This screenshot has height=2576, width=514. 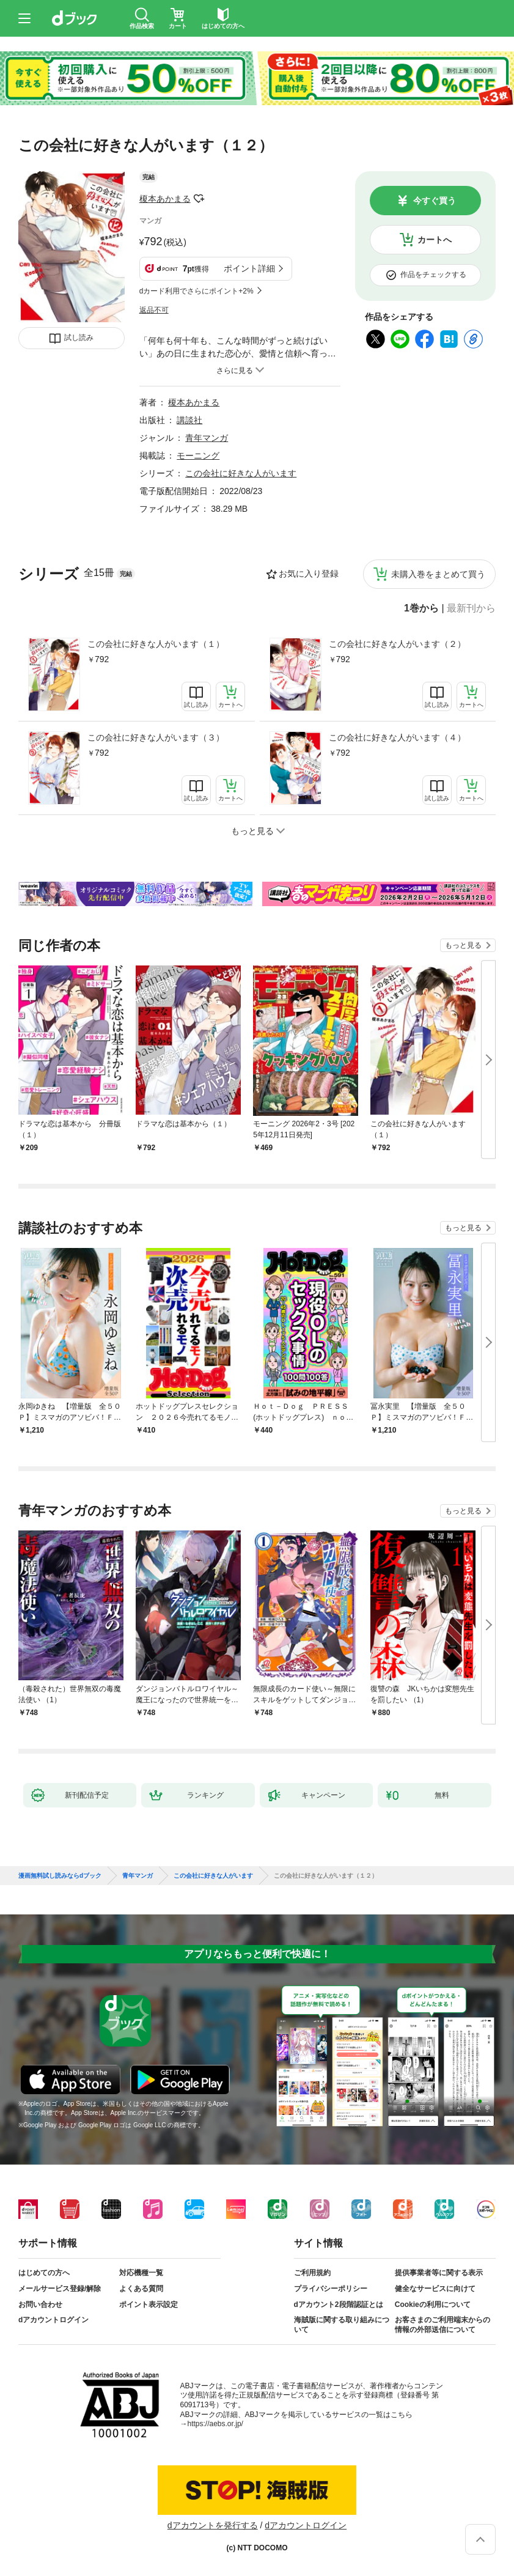 What do you see at coordinates (434, 240) in the screenshot?
I see `カートへ` at bounding box center [434, 240].